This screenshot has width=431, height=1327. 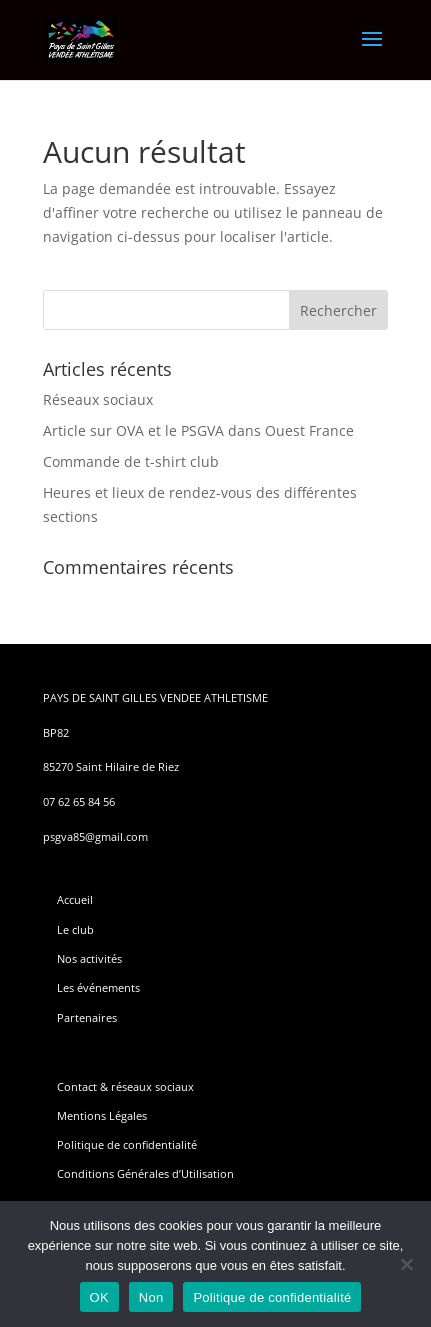 What do you see at coordinates (89, 958) in the screenshot?
I see `Nos activités` at bounding box center [89, 958].